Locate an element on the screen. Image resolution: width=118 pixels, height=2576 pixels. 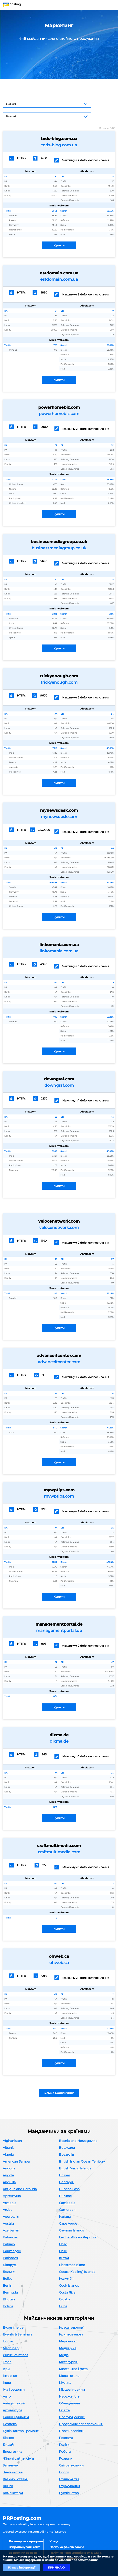
Aruba is located at coordinates (7, 2210).